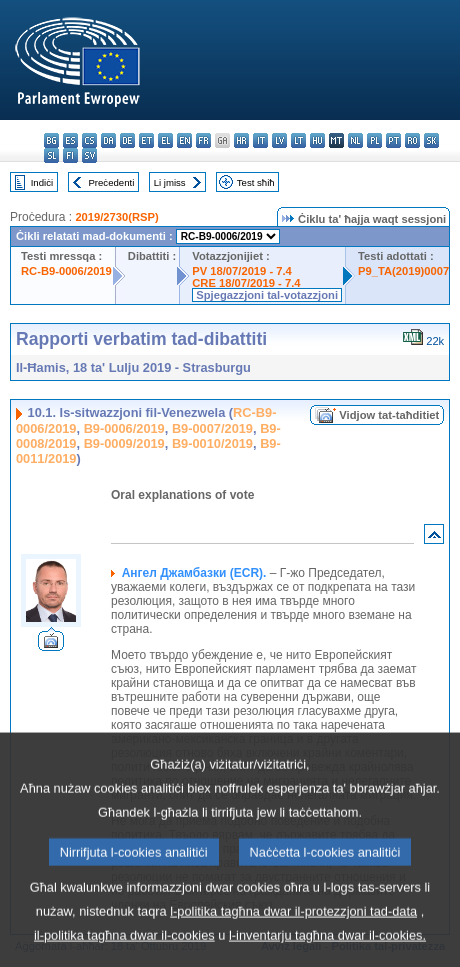 The height and width of the screenshot is (967, 460). What do you see at coordinates (51, 140) in the screenshot?
I see `bg - български` at bounding box center [51, 140].